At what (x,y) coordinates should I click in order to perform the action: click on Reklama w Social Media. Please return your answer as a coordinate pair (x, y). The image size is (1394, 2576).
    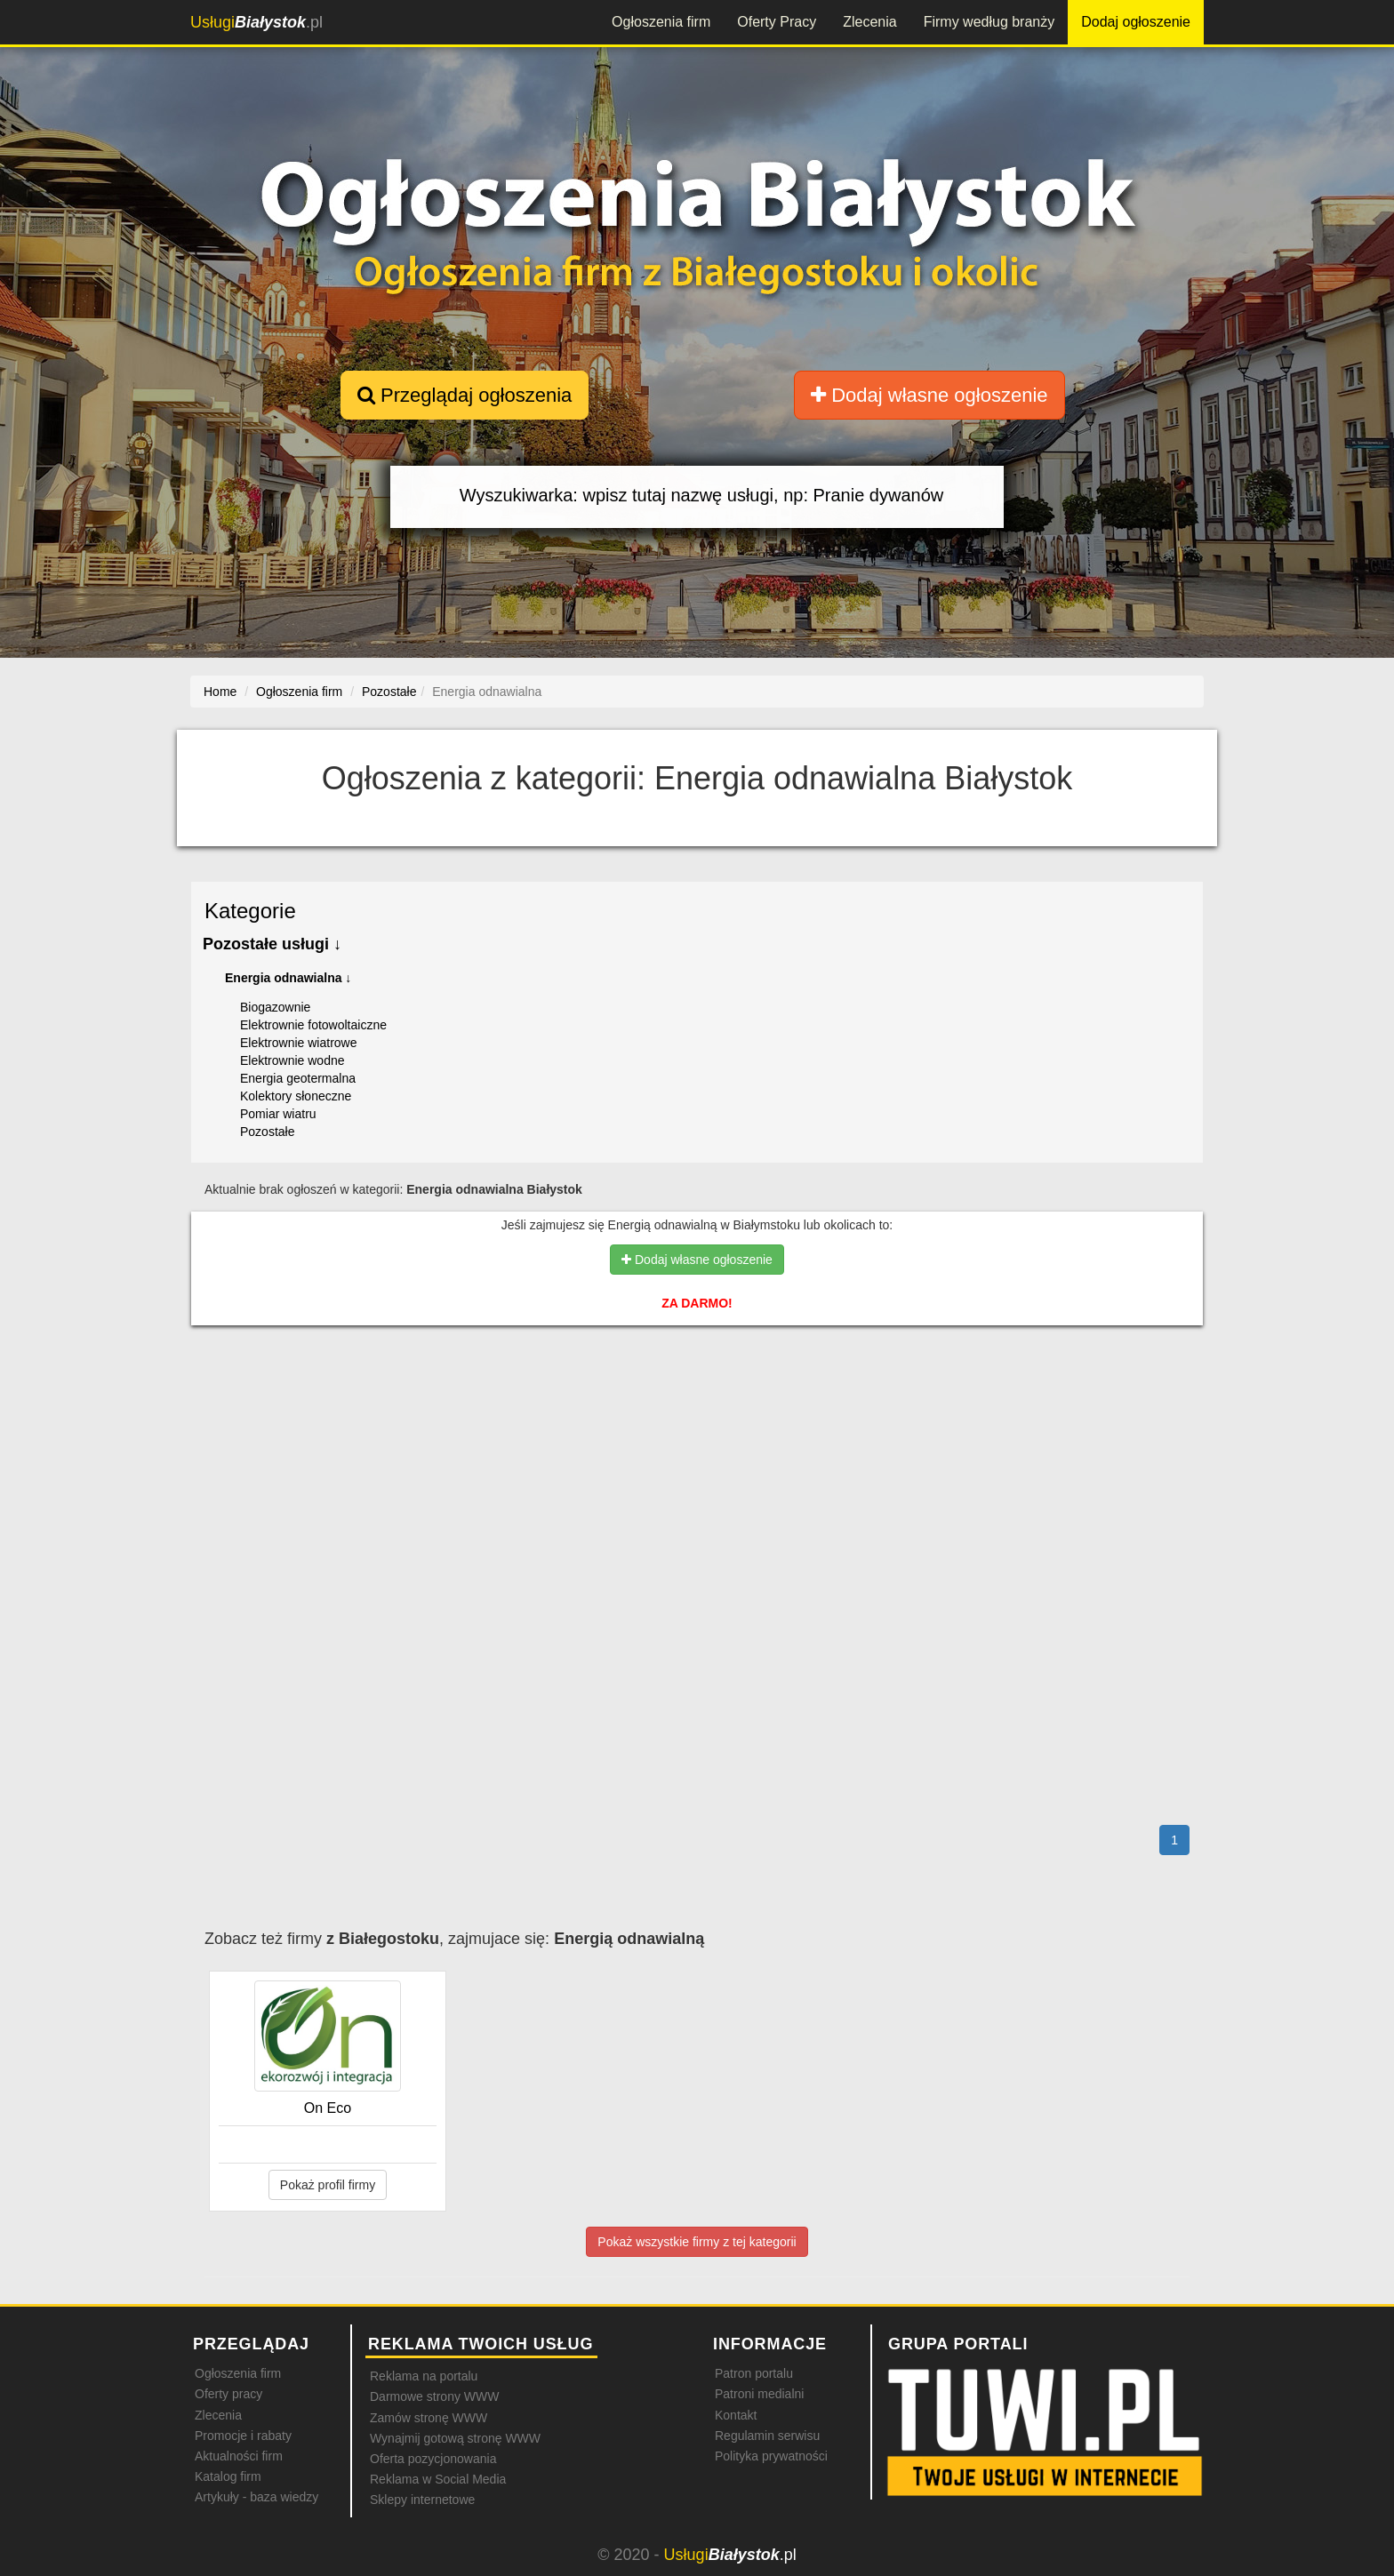
    Looking at the image, I should click on (438, 2479).